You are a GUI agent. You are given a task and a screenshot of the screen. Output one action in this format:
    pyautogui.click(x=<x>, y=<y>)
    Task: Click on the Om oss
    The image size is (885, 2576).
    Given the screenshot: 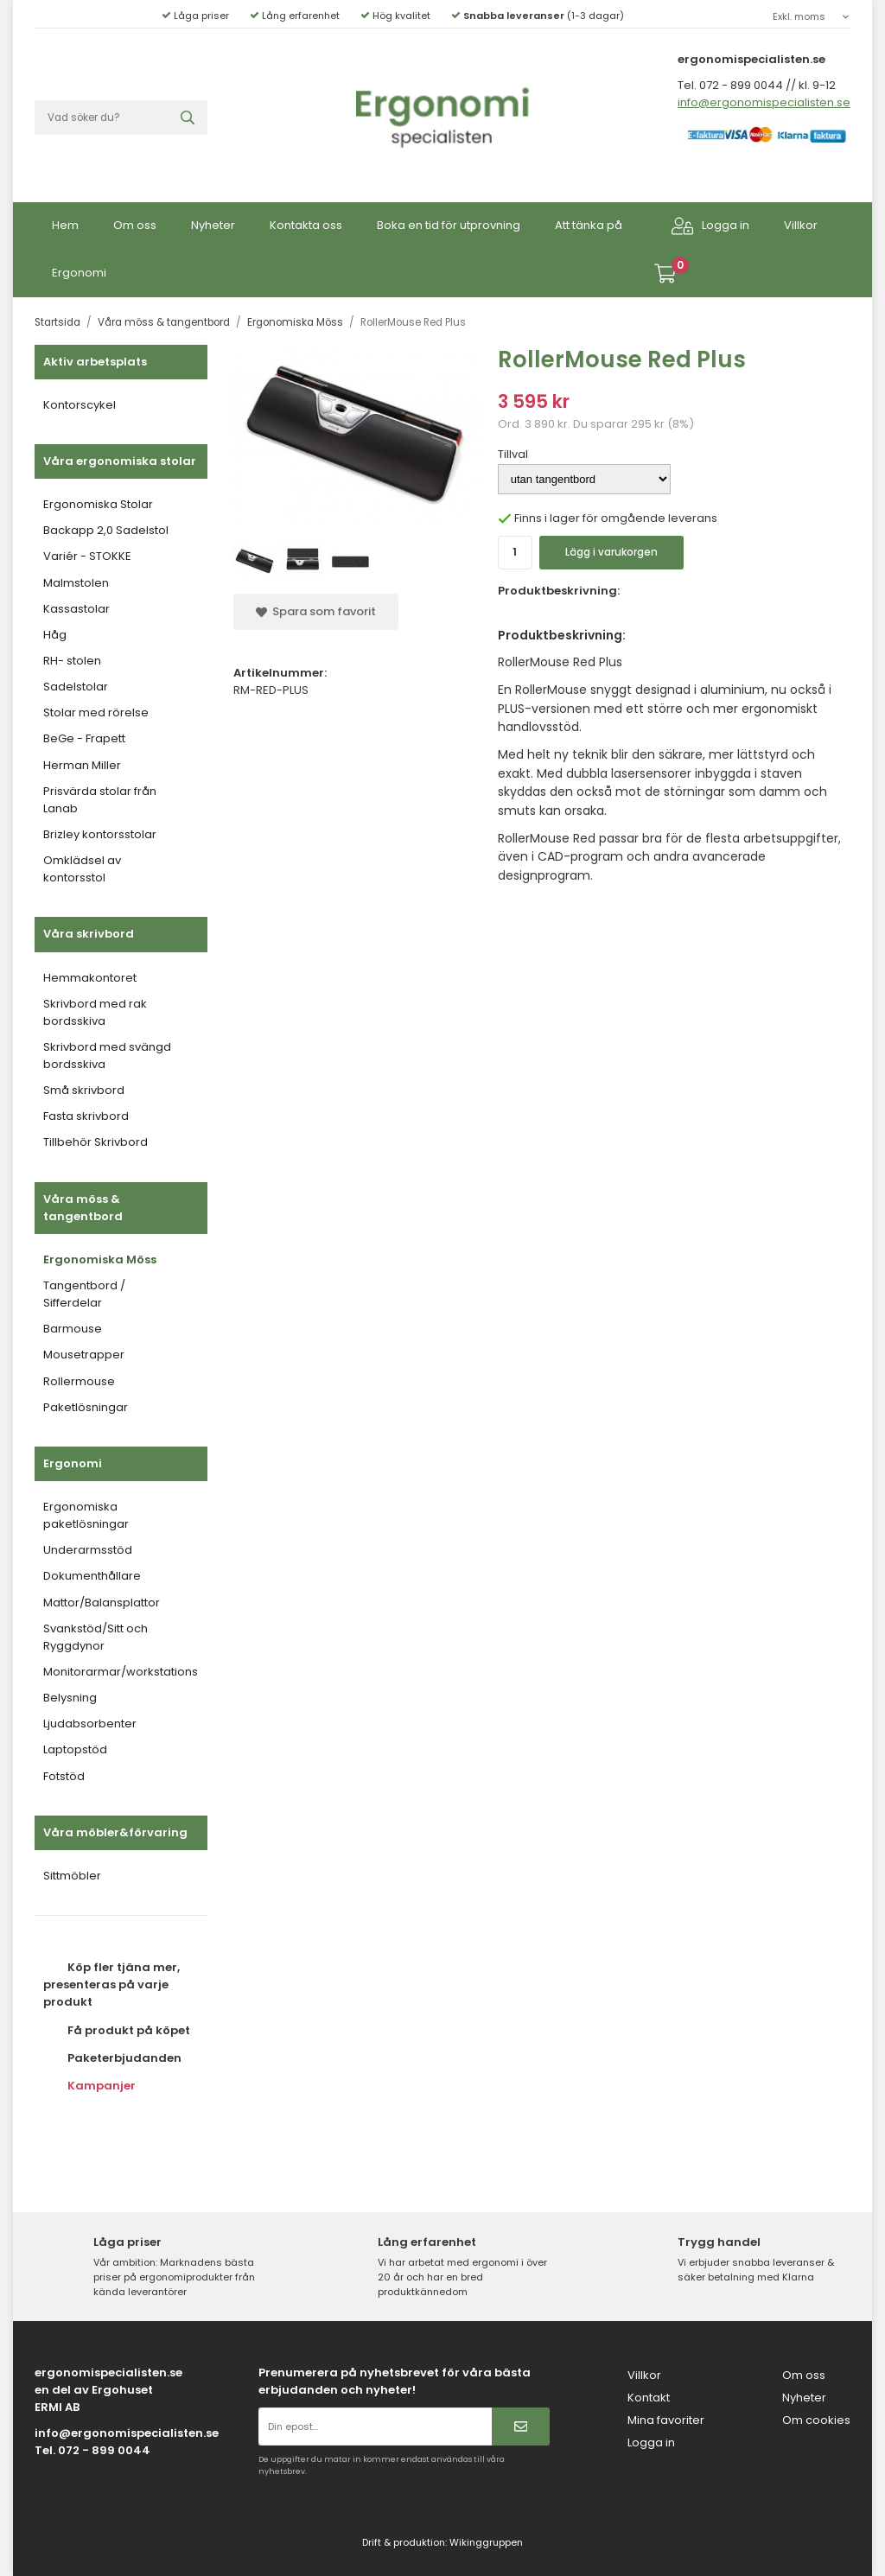 What is the action you would take?
    pyautogui.click(x=134, y=225)
    